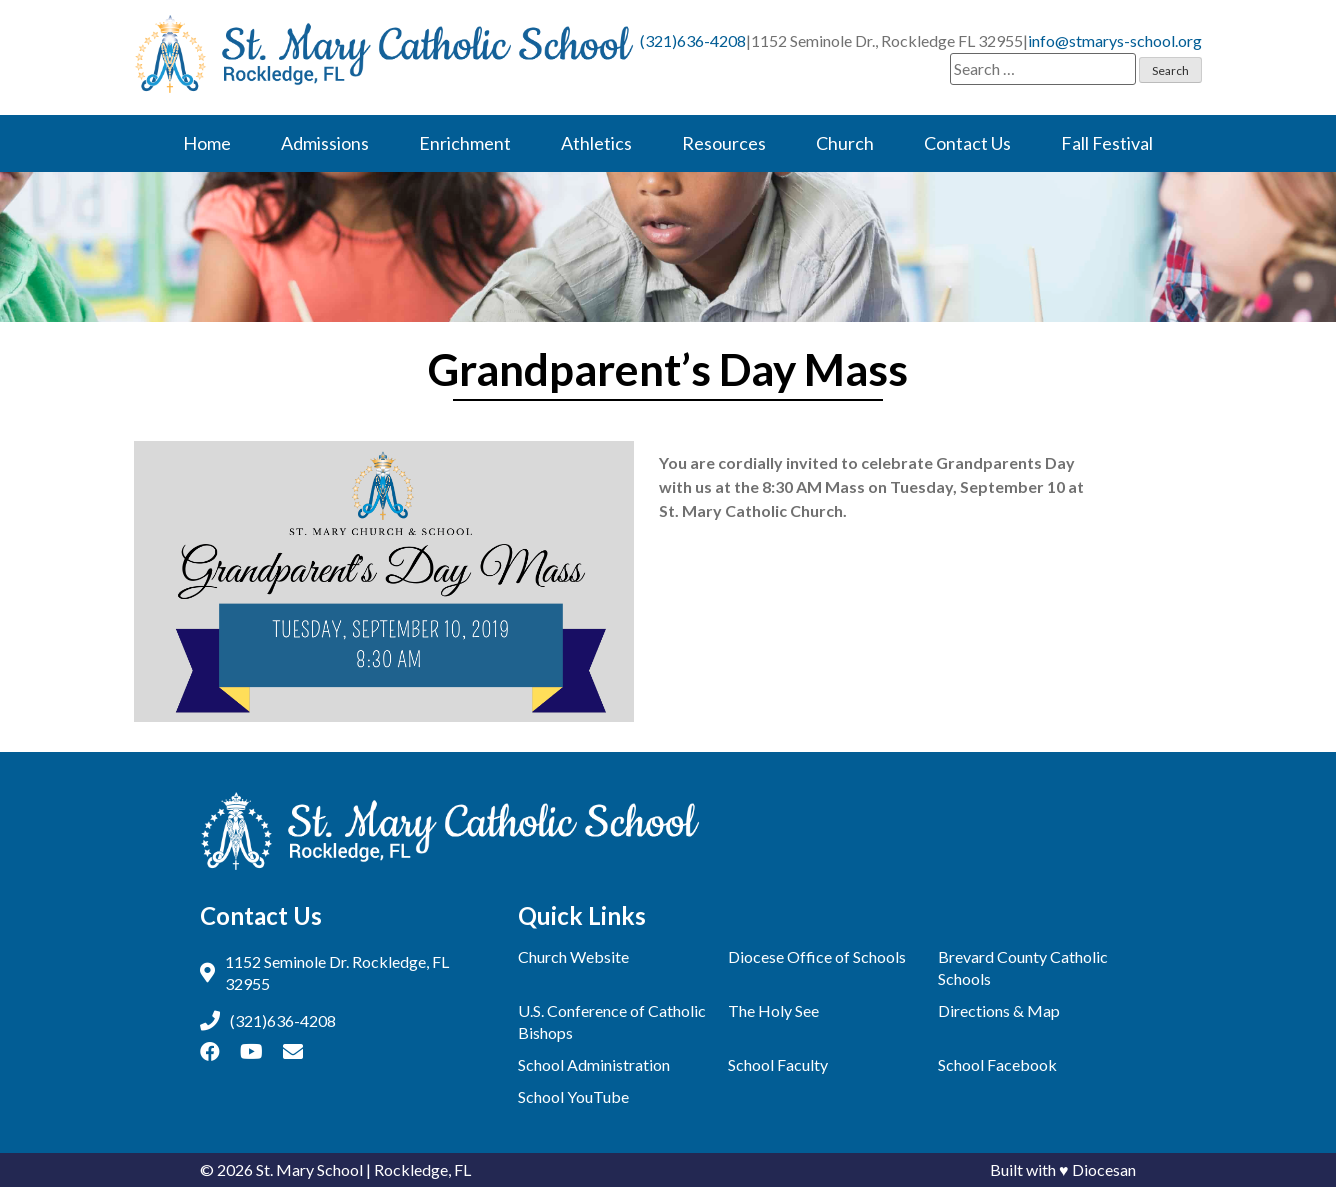 This screenshot has height=1187, width=1336. Describe the element at coordinates (1023, 967) in the screenshot. I see `Brevard County Catholic Schools` at that location.